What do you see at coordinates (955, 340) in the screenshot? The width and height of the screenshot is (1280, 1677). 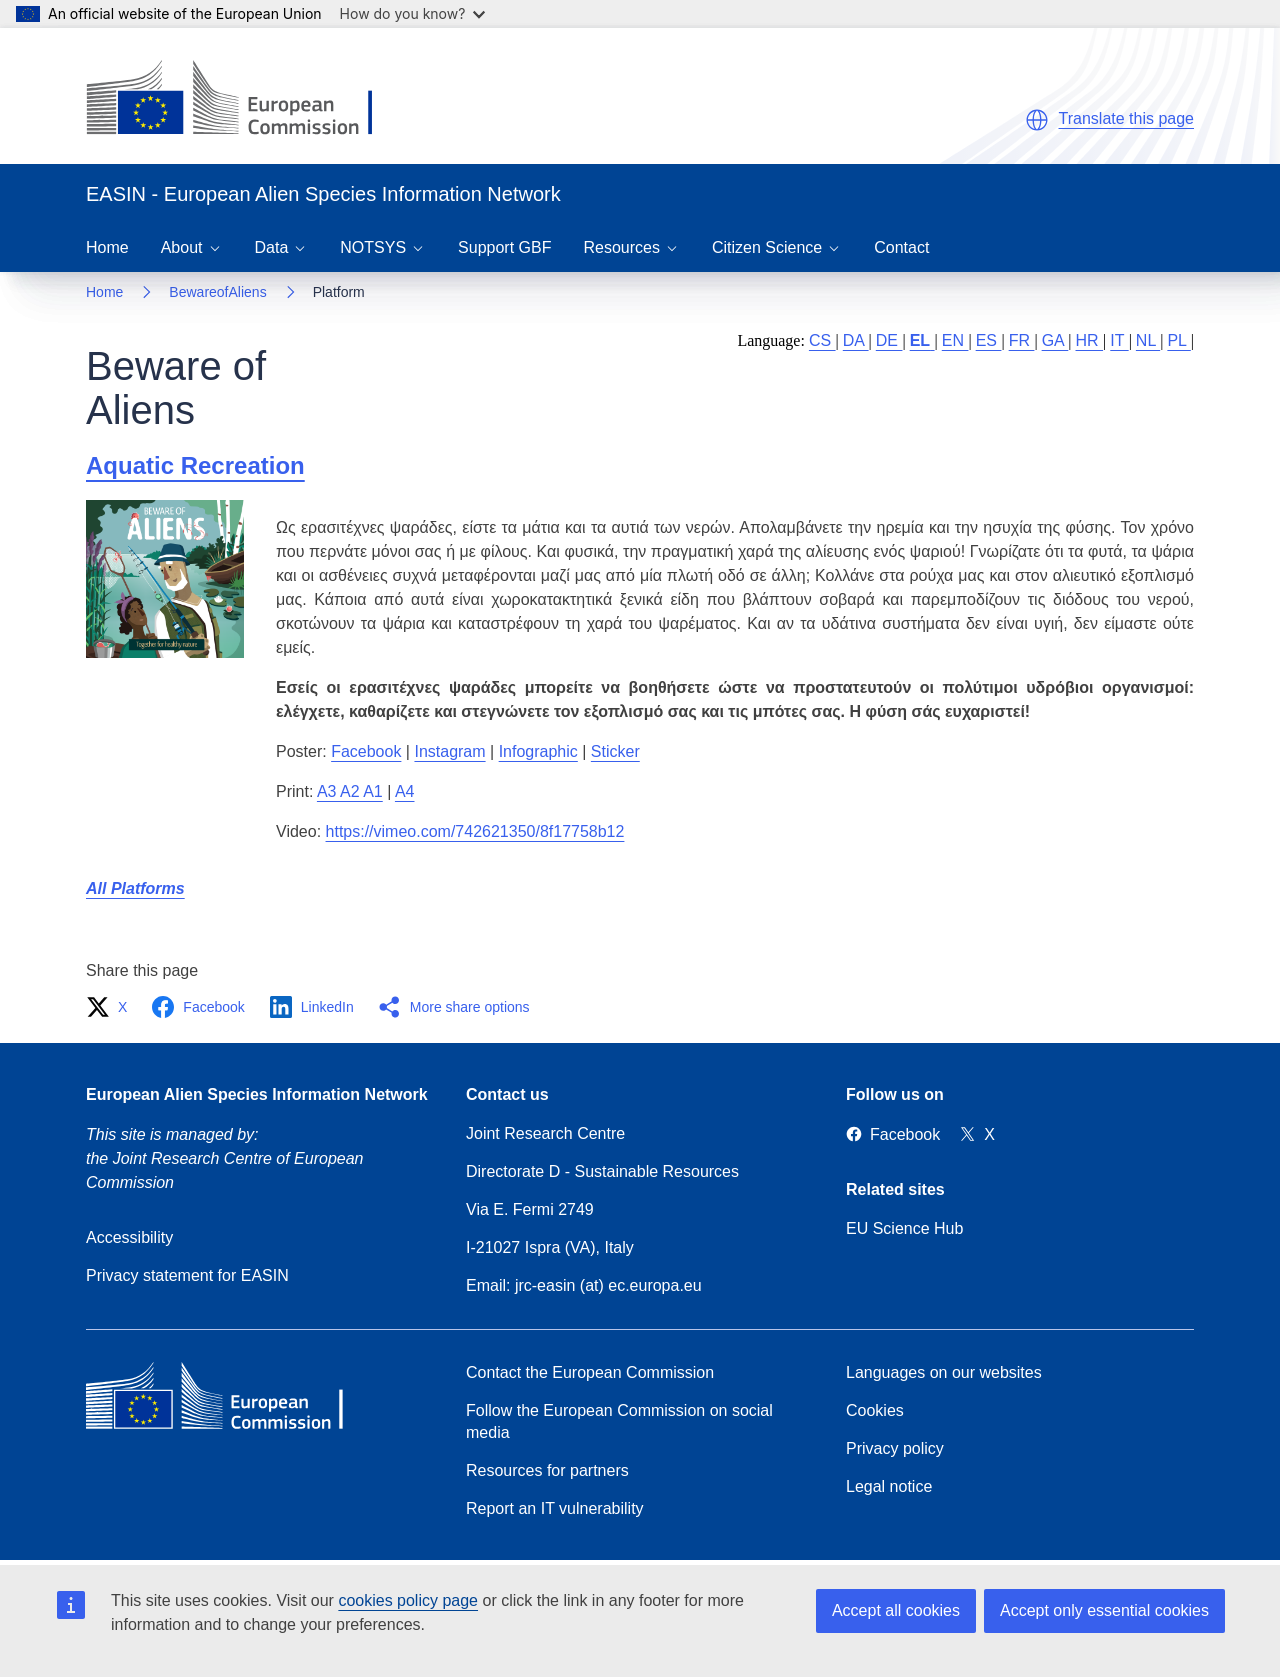 I see `EN` at bounding box center [955, 340].